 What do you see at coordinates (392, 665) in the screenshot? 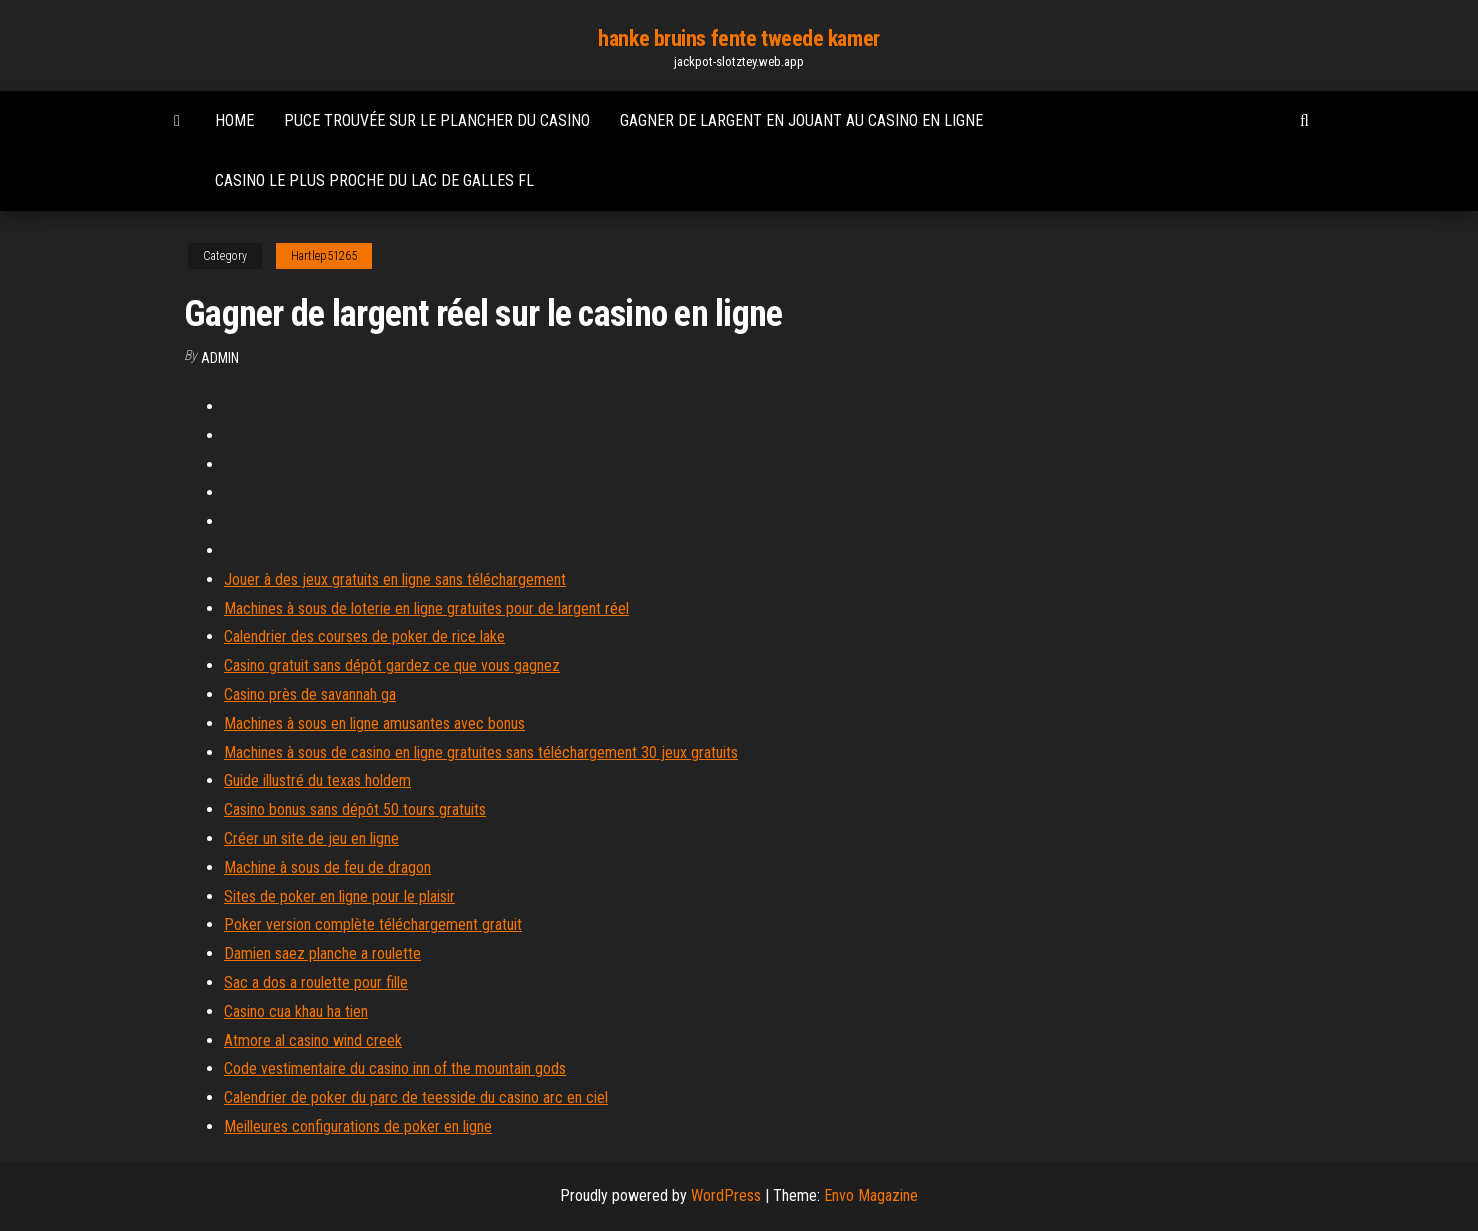
I see `Casino gratuit sans dépôt gardez ce que vous gagnez` at bounding box center [392, 665].